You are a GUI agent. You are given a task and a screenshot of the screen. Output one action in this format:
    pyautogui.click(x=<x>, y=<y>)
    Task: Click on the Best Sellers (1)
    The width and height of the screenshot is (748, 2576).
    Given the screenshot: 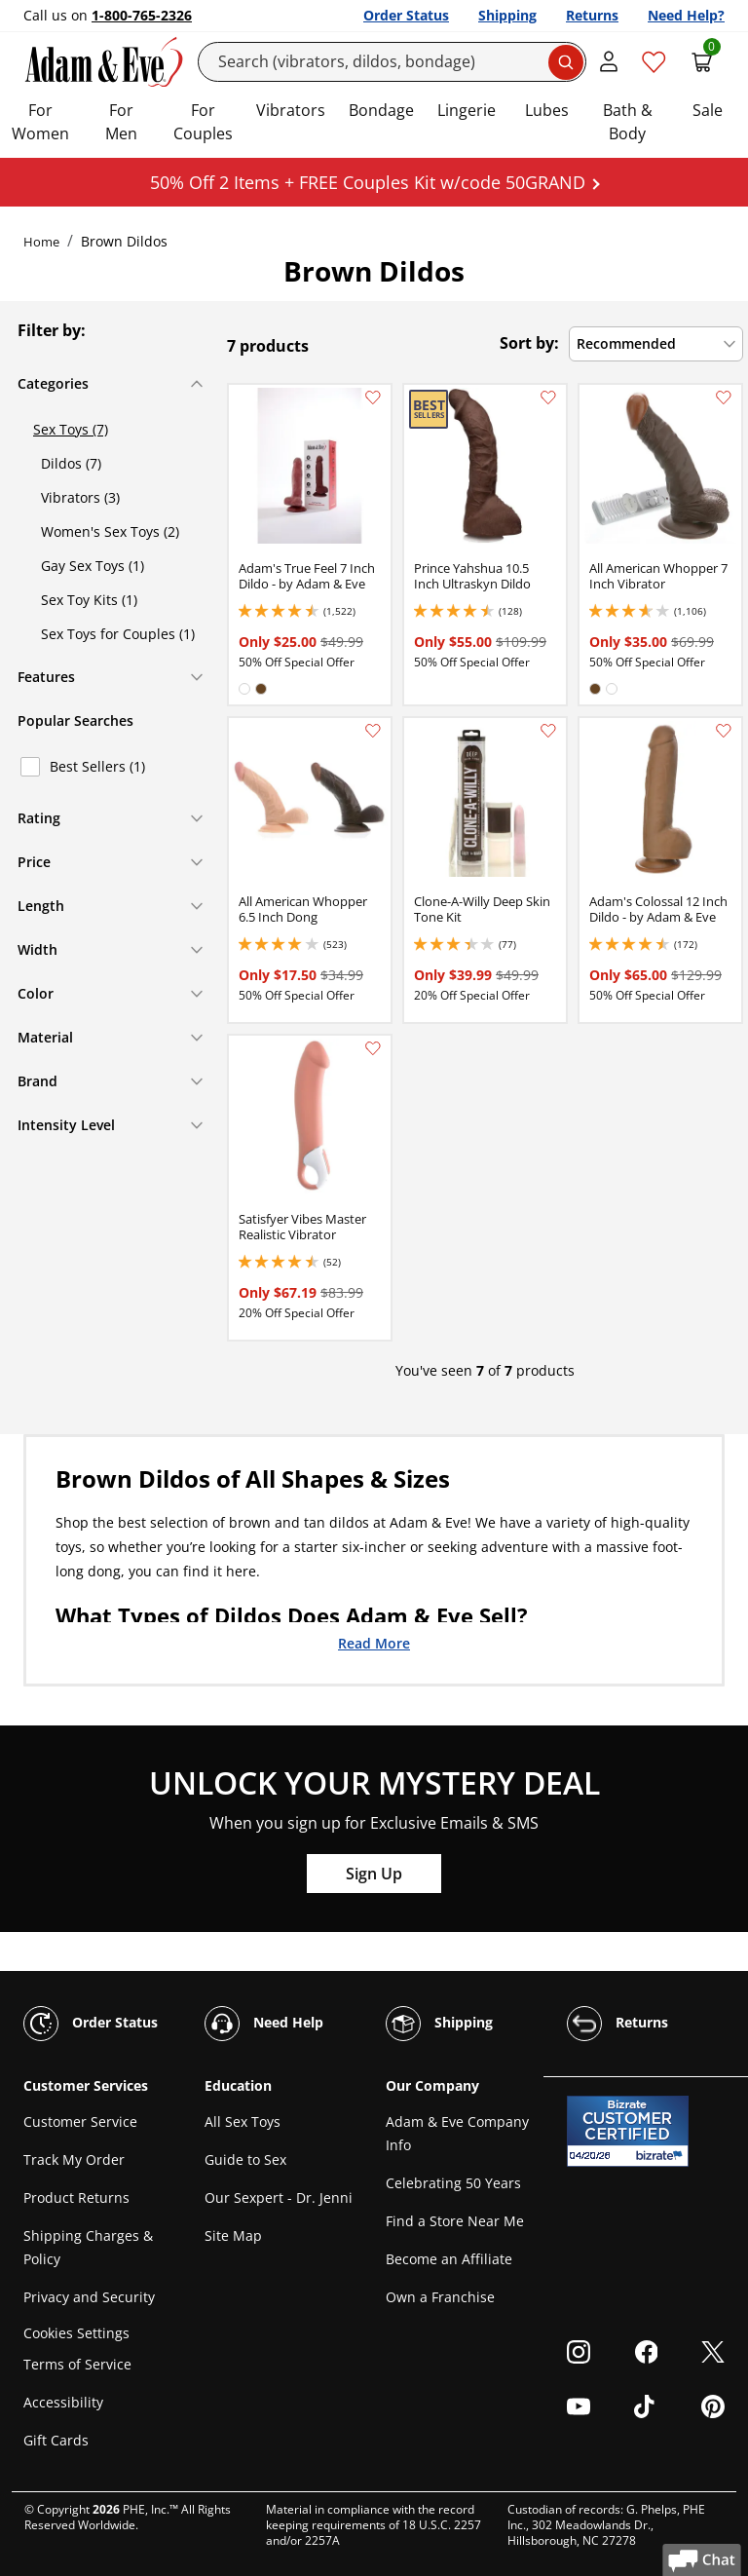 What is the action you would take?
    pyautogui.click(x=97, y=766)
    